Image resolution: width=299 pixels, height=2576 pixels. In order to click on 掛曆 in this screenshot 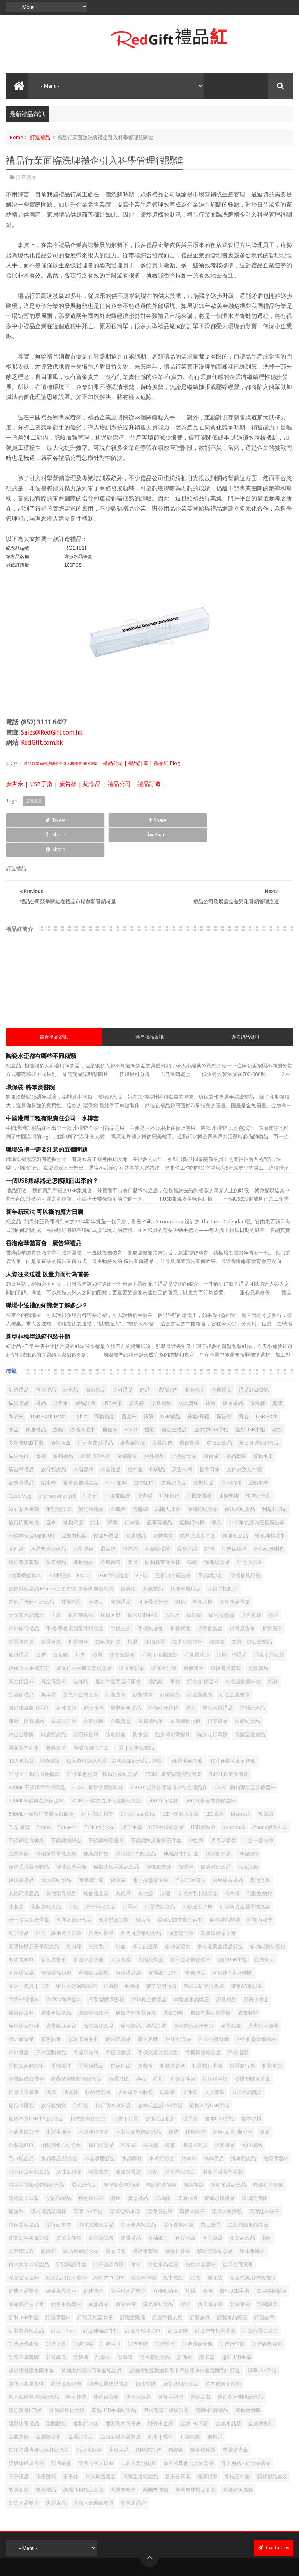, I will do `click(133, 1612)`.